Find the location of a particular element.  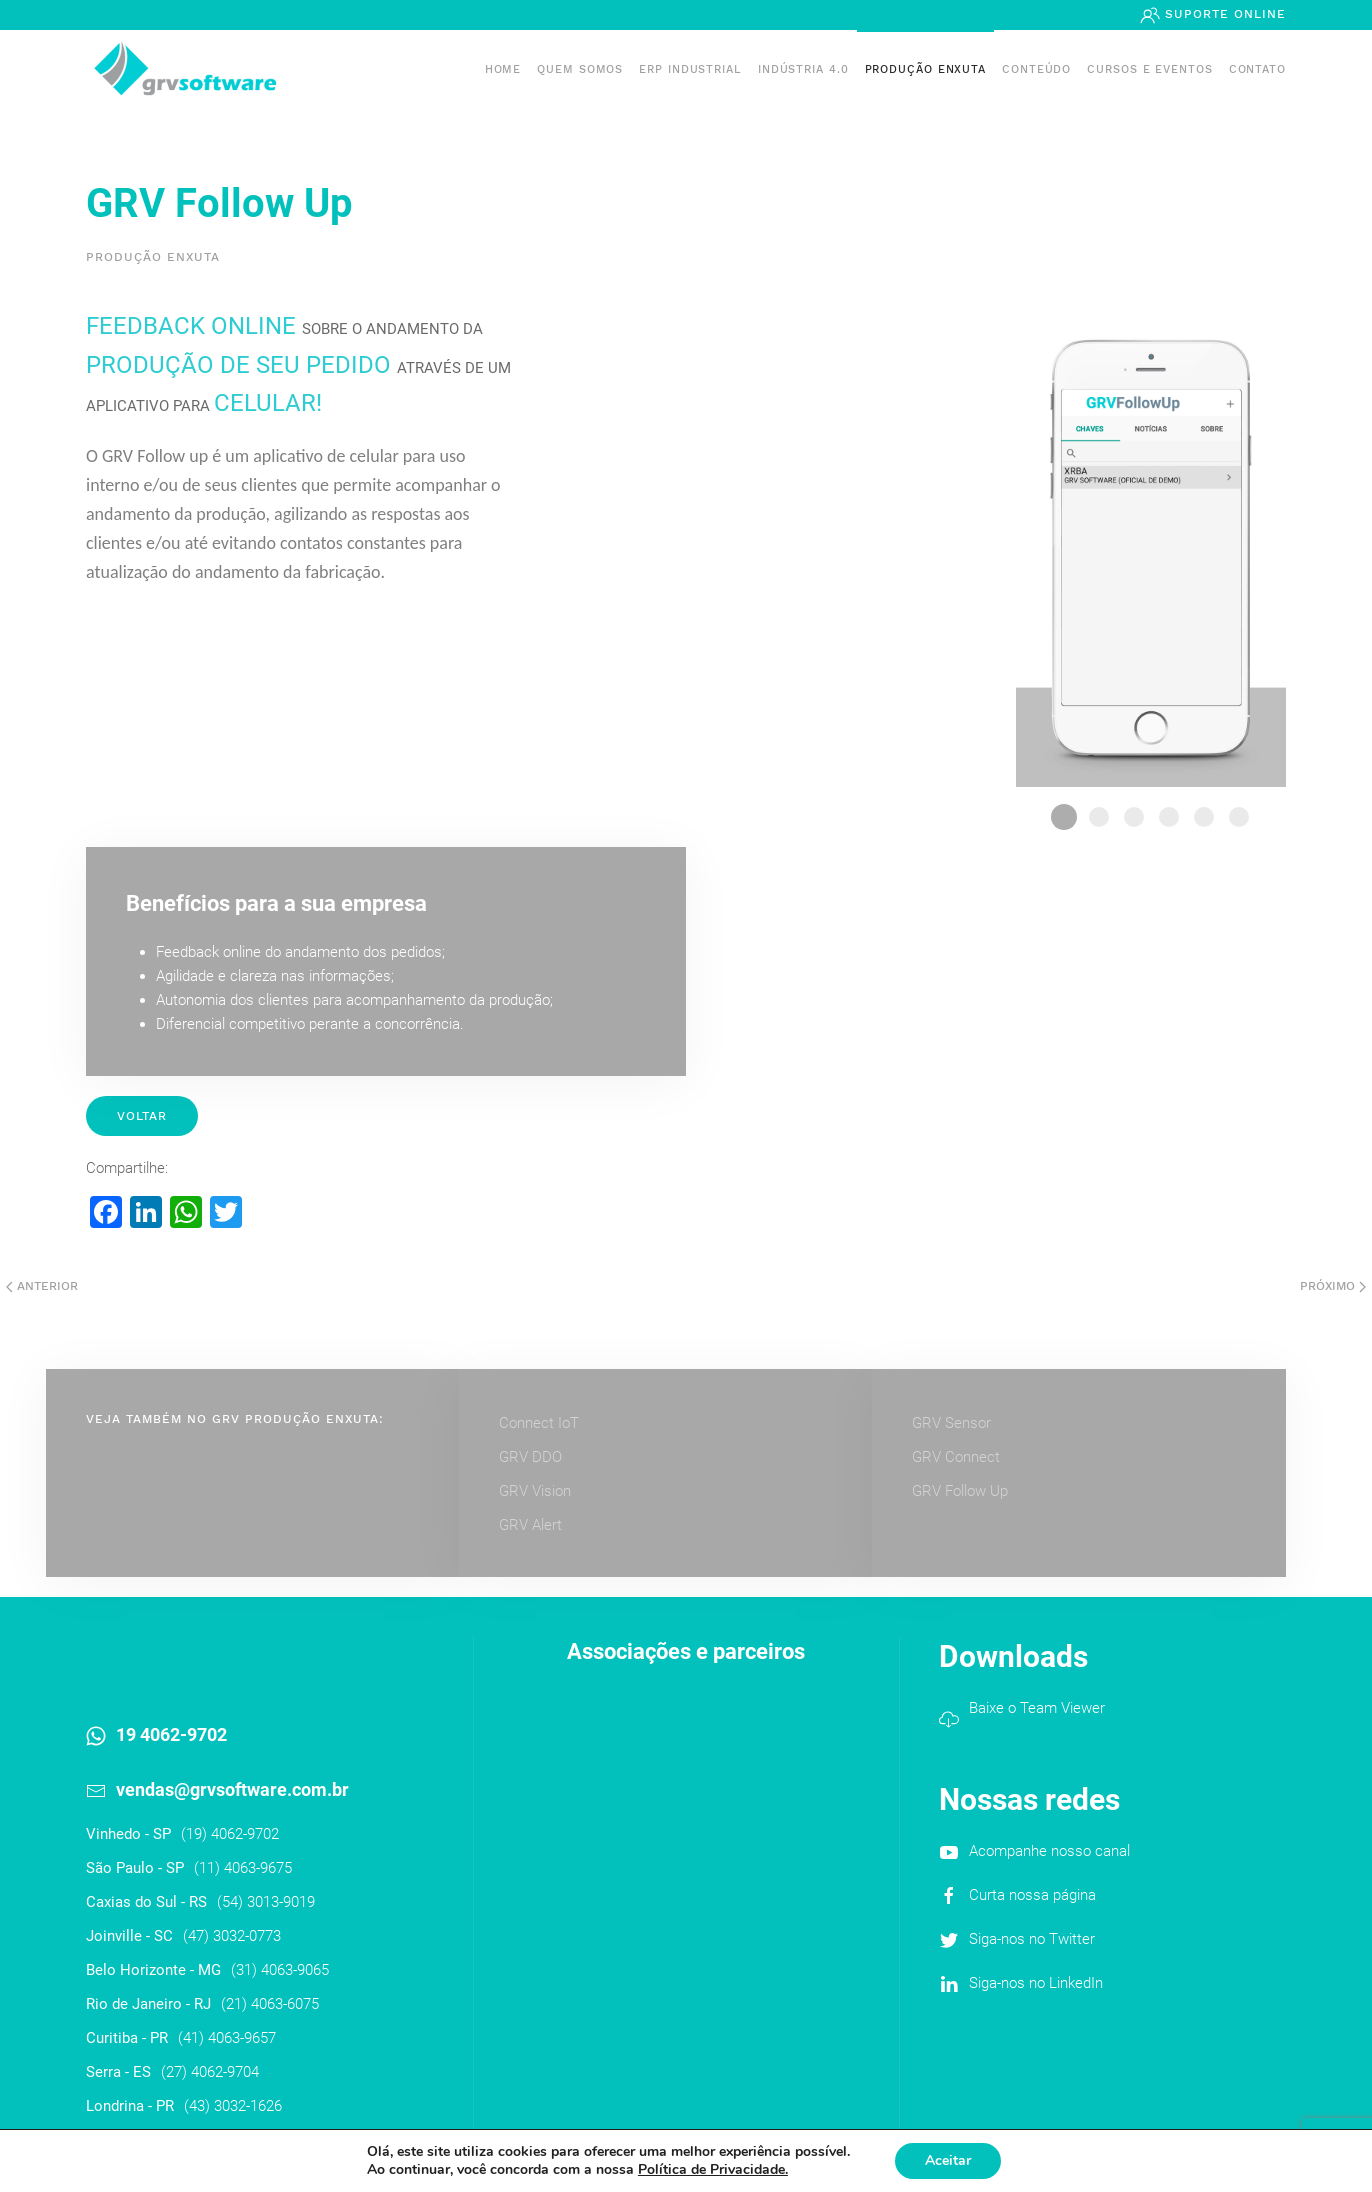

Cursos e Eventos is located at coordinates (1149, 69).